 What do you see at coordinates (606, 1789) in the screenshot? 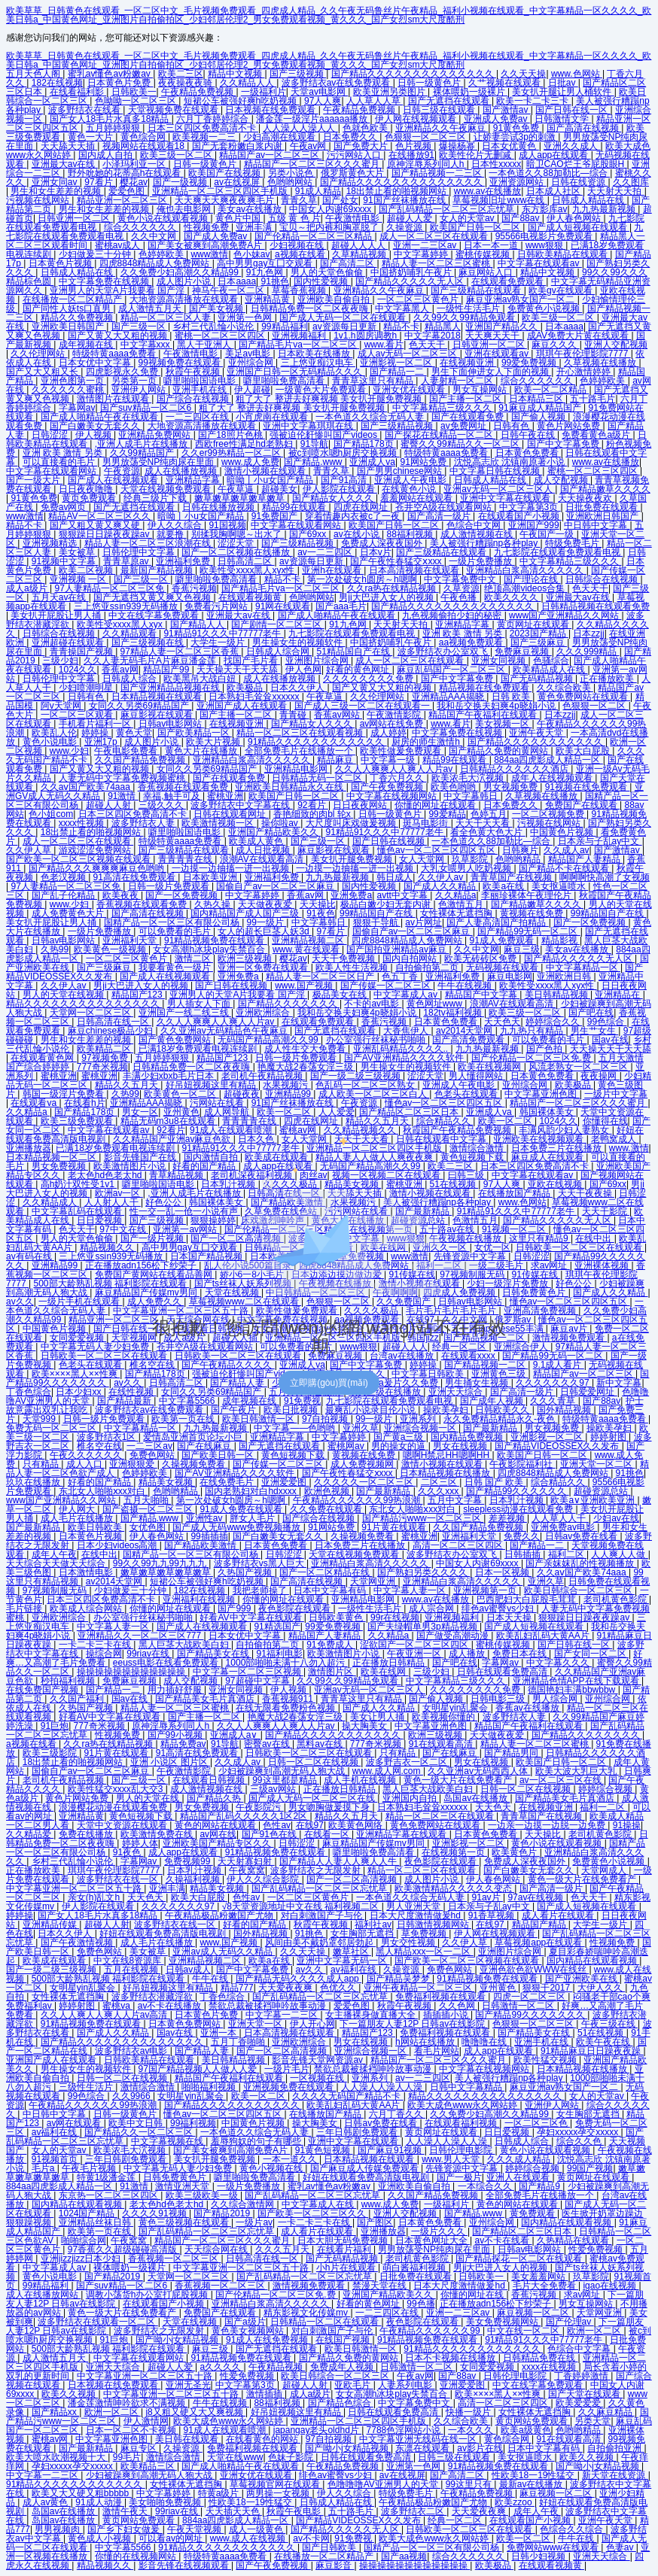
I see `婷婷综合视频` at bounding box center [606, 1789].